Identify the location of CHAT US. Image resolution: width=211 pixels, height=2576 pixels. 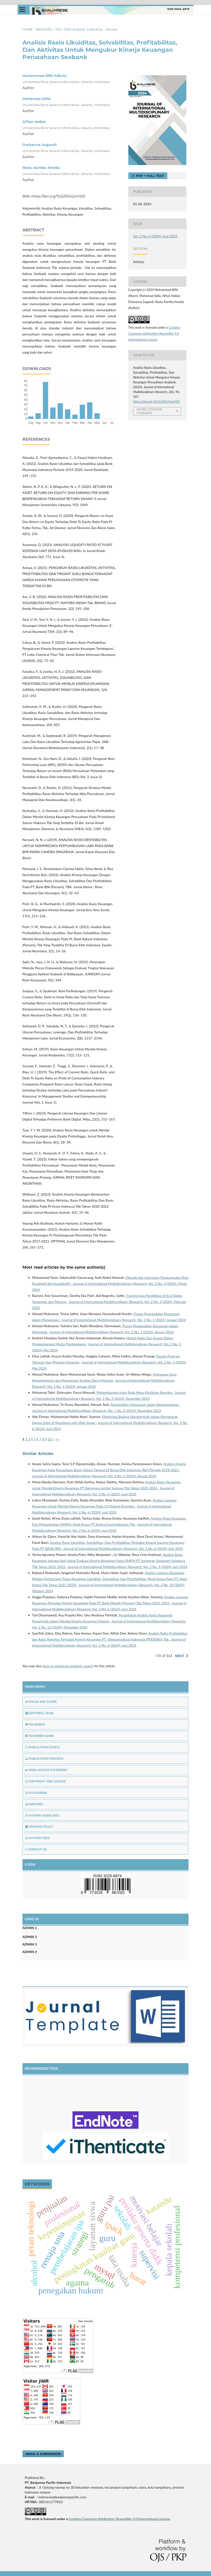
(32, 1919).